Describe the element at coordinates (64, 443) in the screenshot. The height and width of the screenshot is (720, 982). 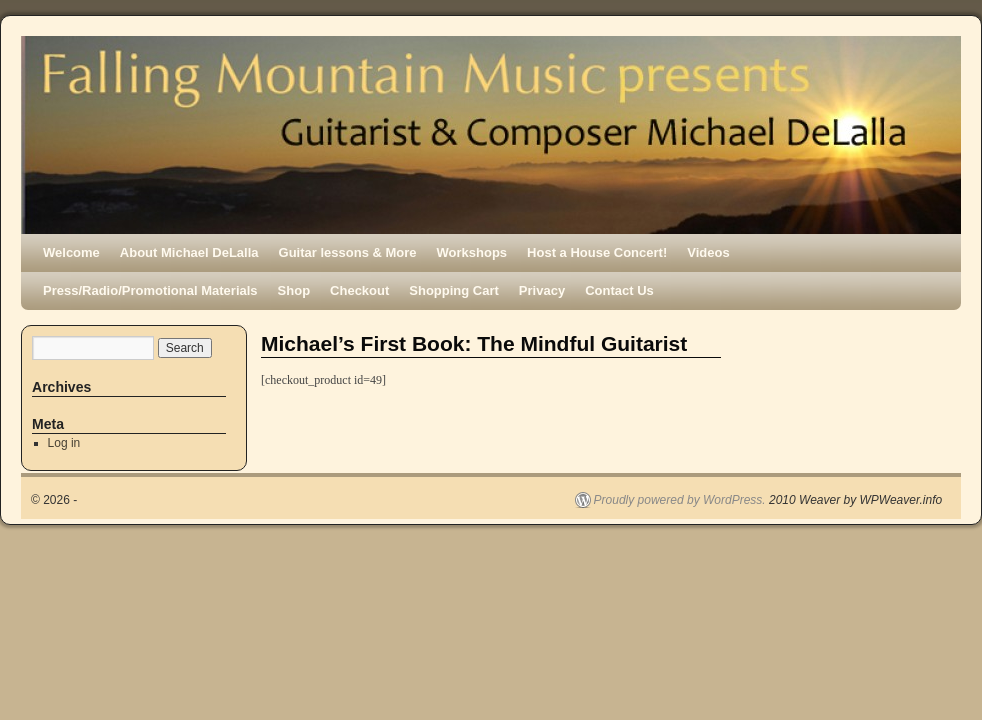
I see `Log in` at that location.